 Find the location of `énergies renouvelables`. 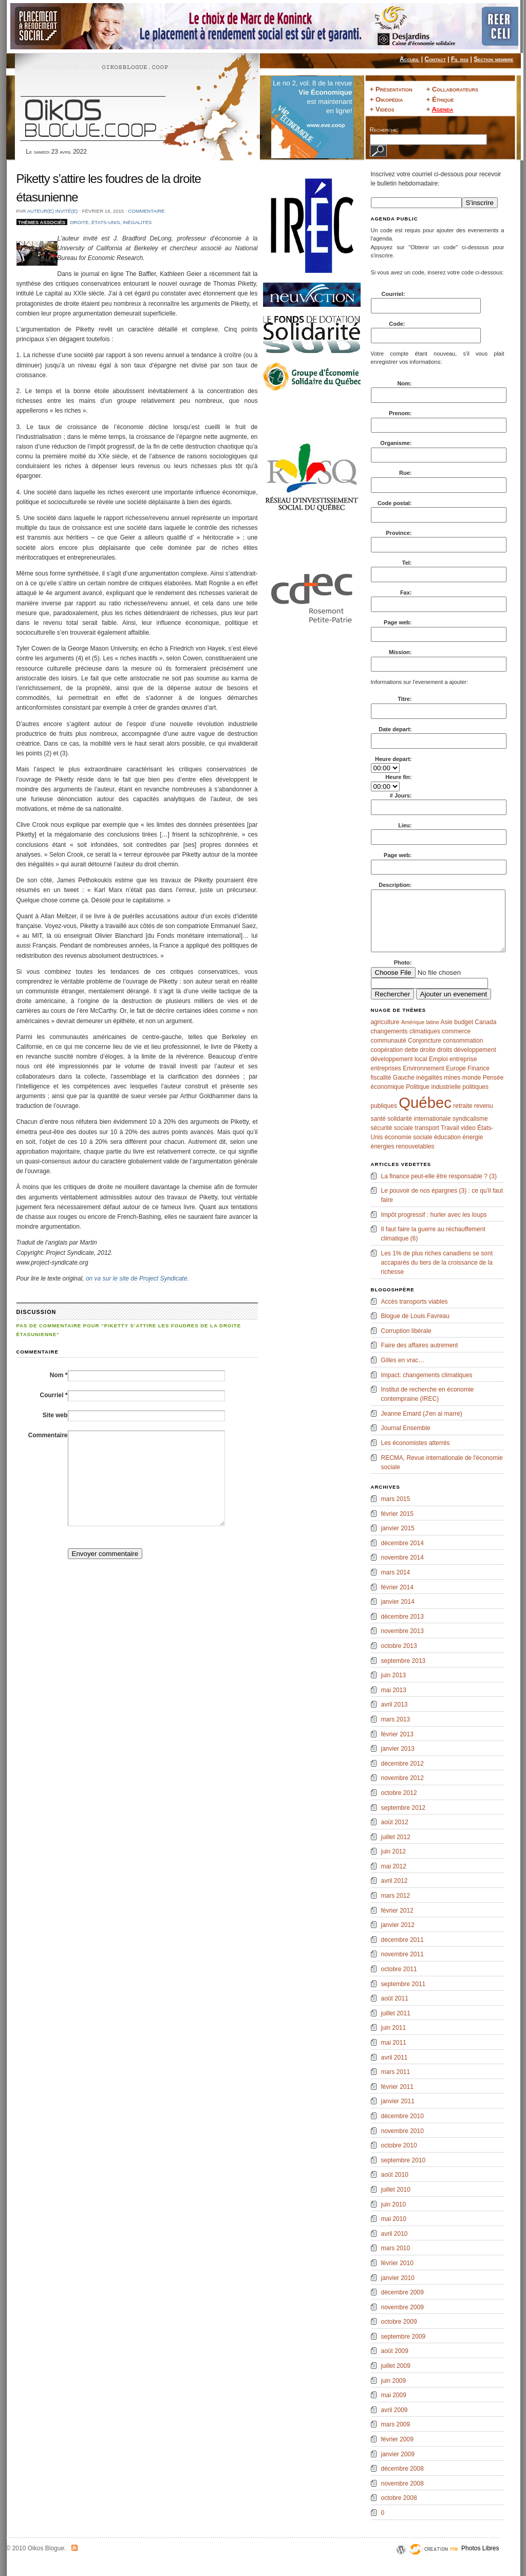

énergies renouvelables is located at coordinates (403, 1146).